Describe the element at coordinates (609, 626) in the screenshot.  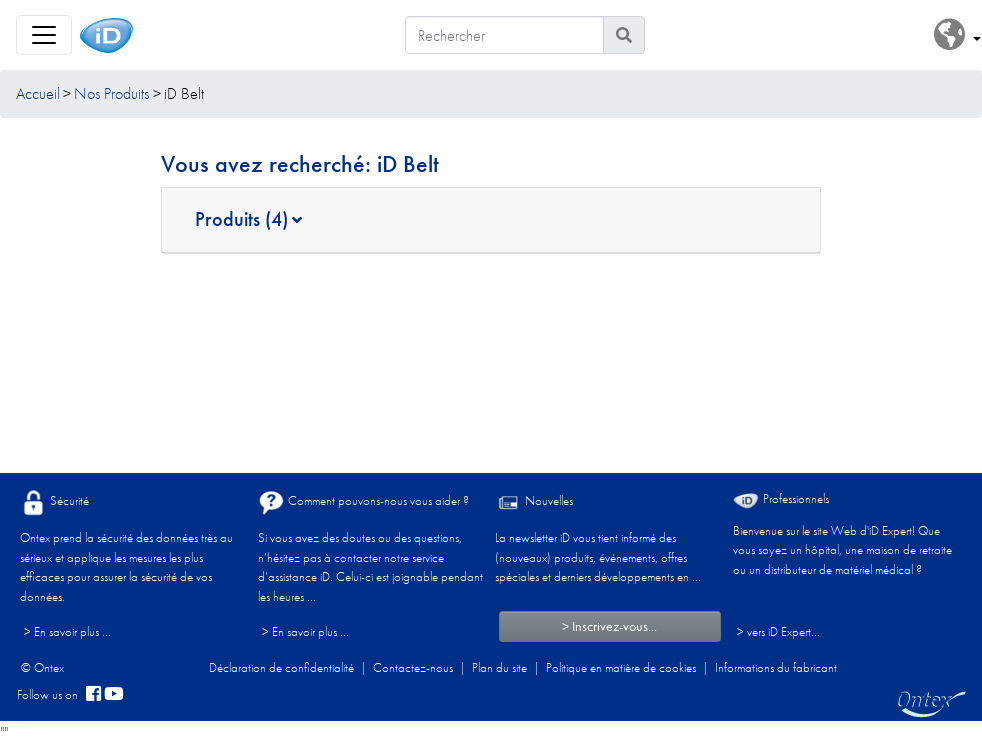
I see `> Inscrivez-vous...` at that location.